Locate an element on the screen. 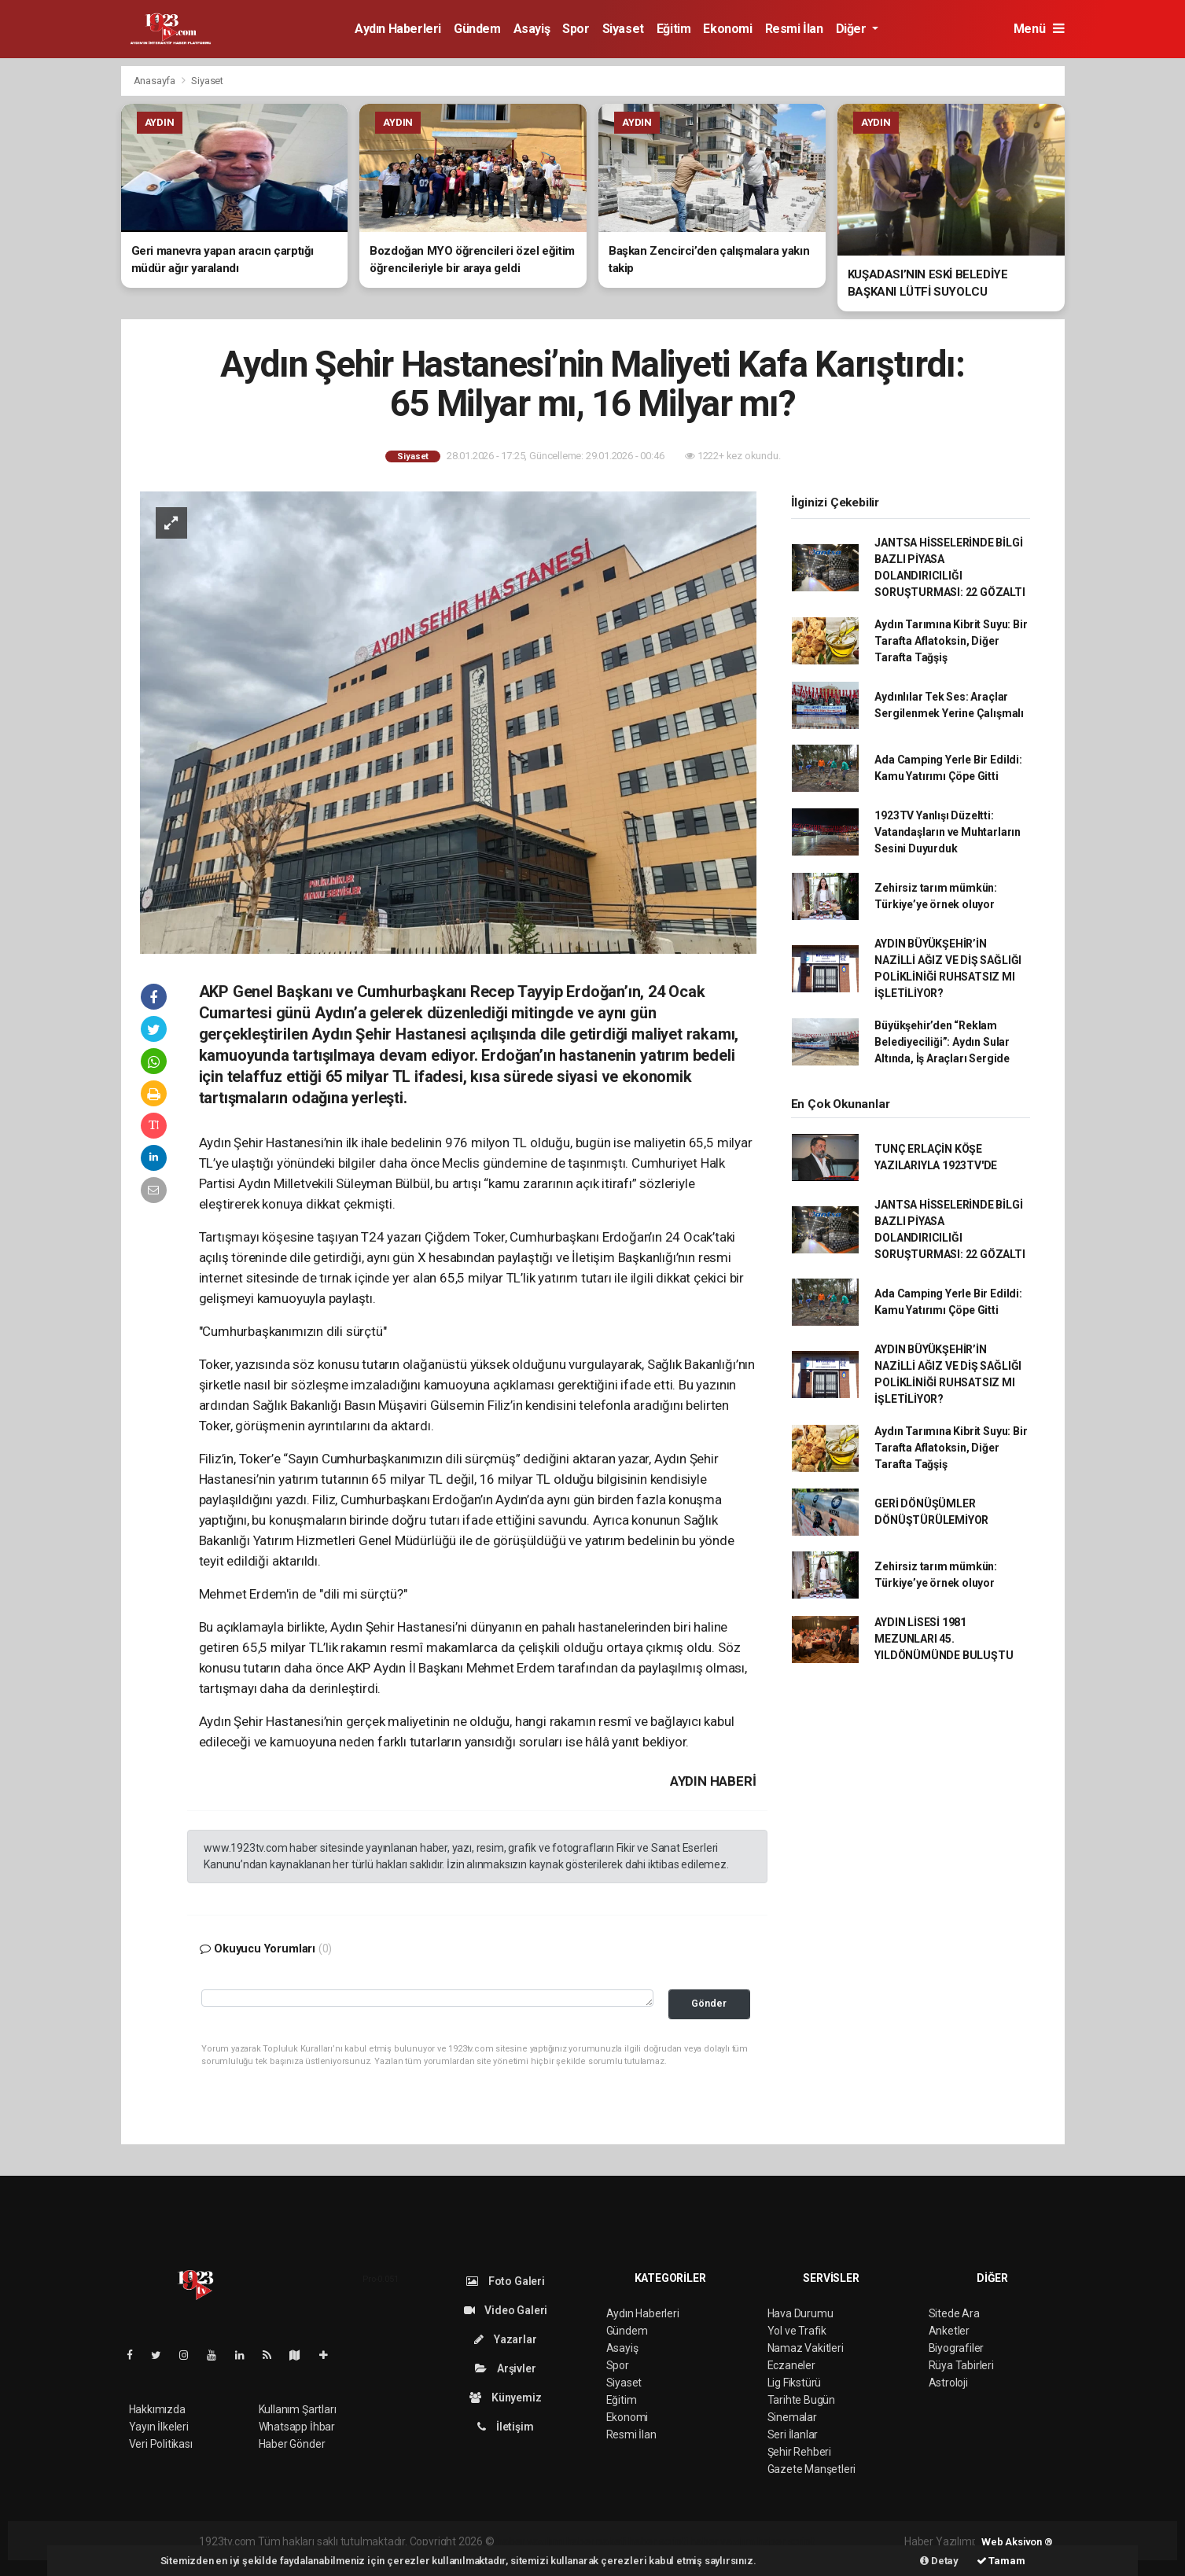 This screenshot has width=1185, height=2576. Aydın Haberleri is located at coordinates (398, 28).